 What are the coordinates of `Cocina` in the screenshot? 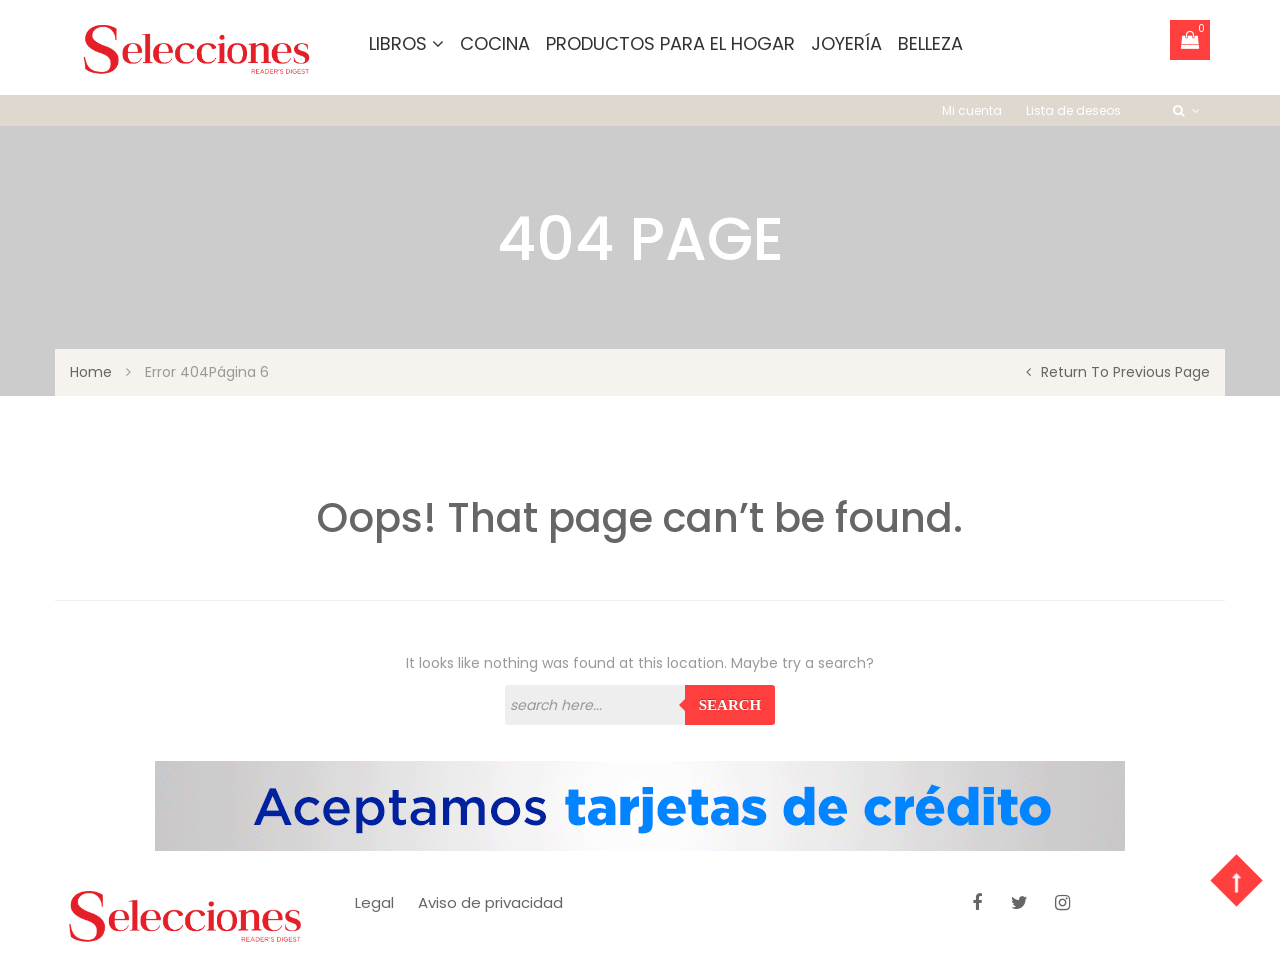 It's located at (495, 43).